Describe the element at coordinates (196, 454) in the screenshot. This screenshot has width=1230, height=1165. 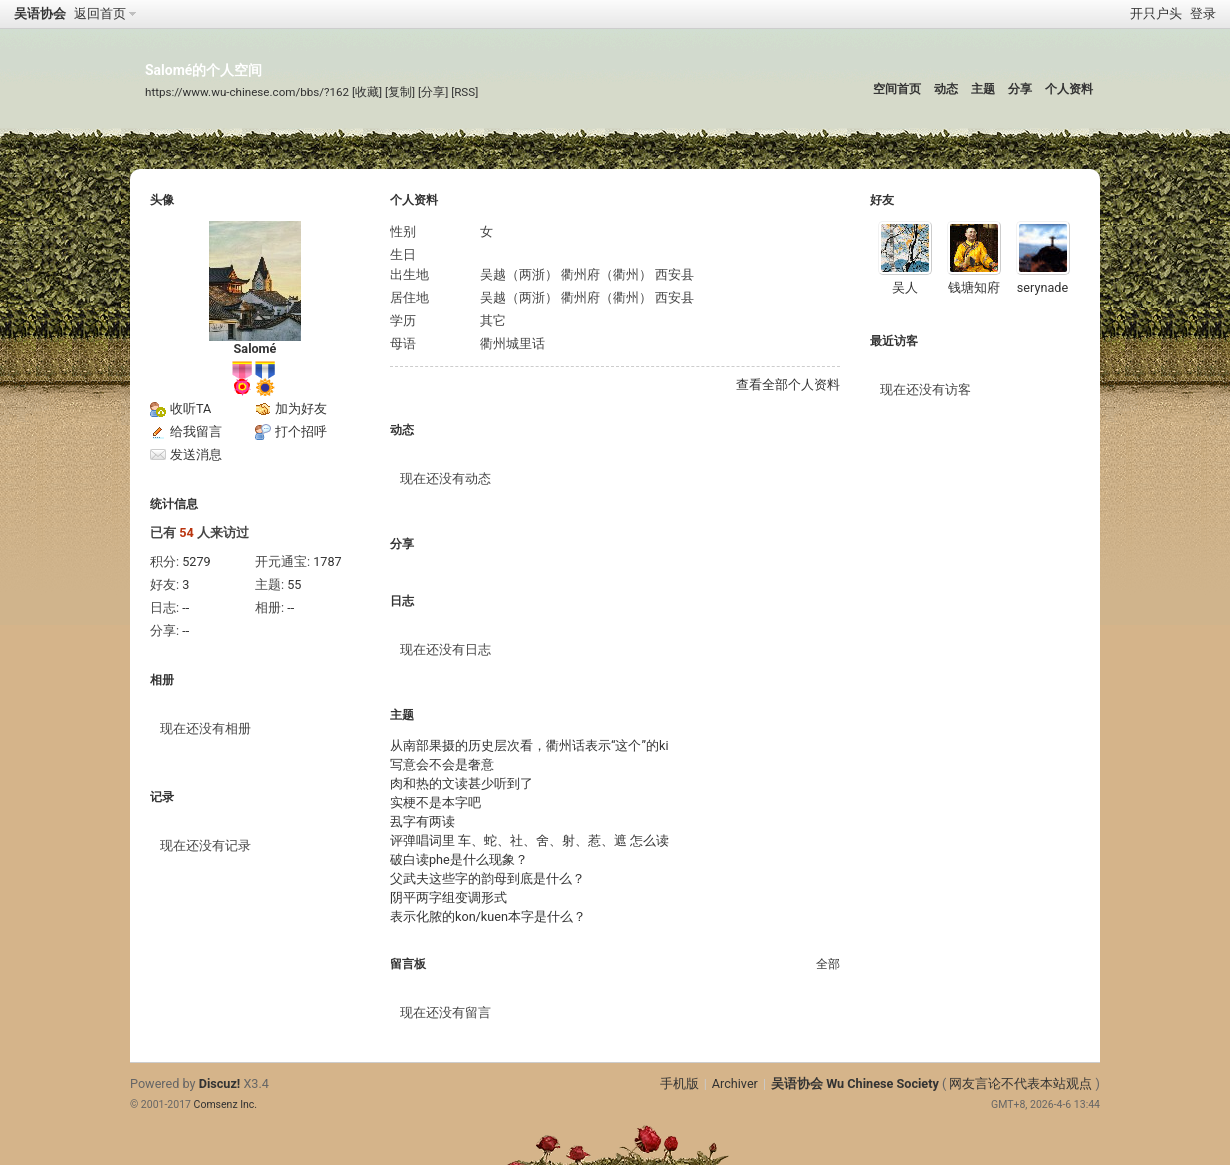
I see `发送消息` at that location.